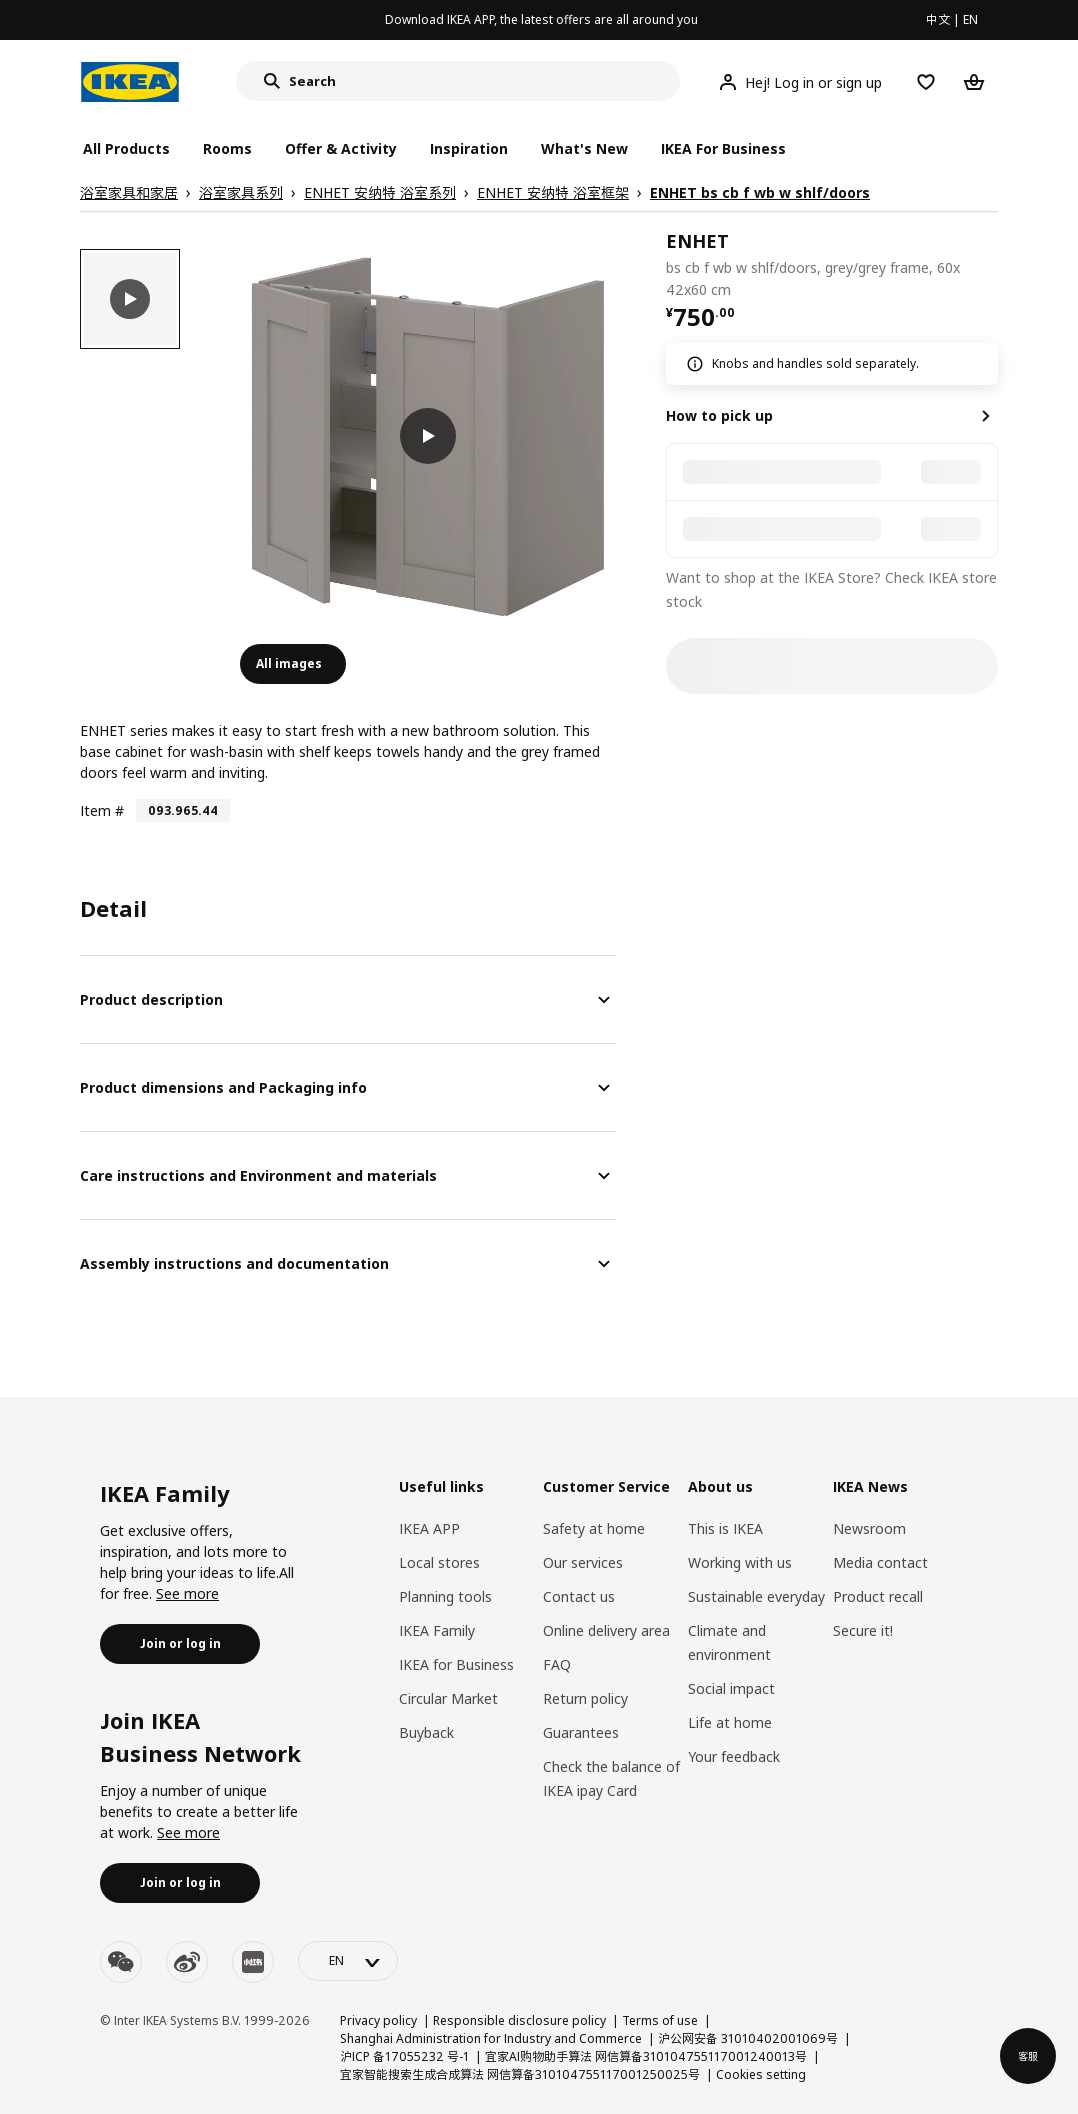  I want to click on Cookies setting, so click(761, 2074).